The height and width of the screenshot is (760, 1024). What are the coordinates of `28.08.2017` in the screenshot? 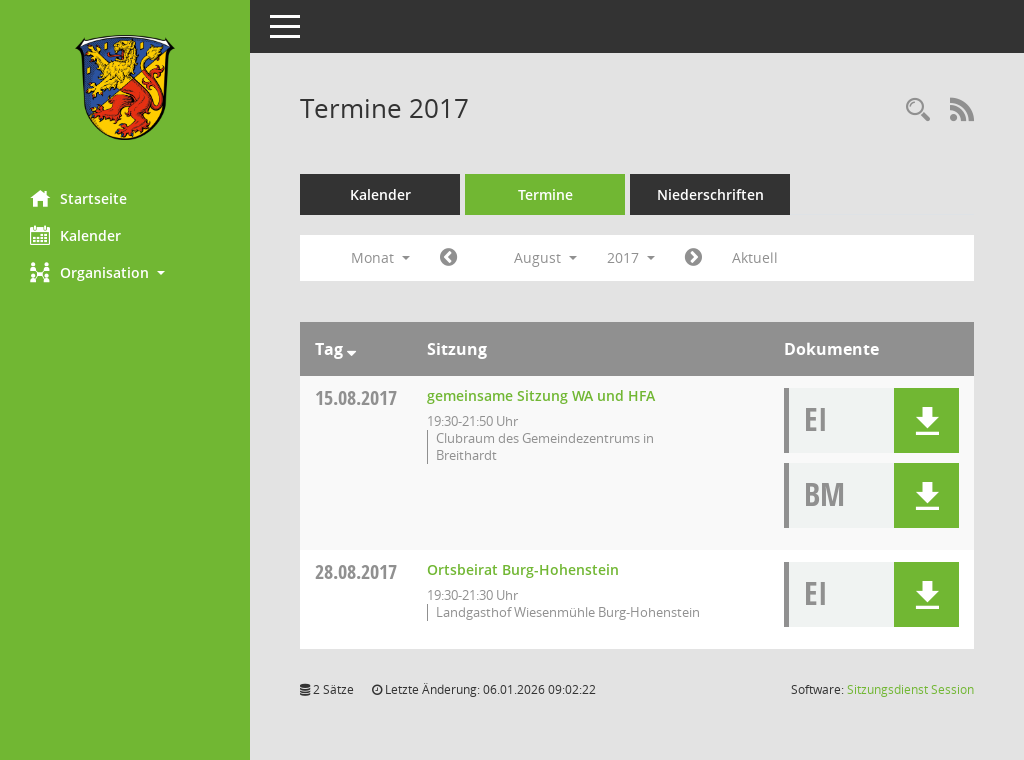 It's located at (356, 571).